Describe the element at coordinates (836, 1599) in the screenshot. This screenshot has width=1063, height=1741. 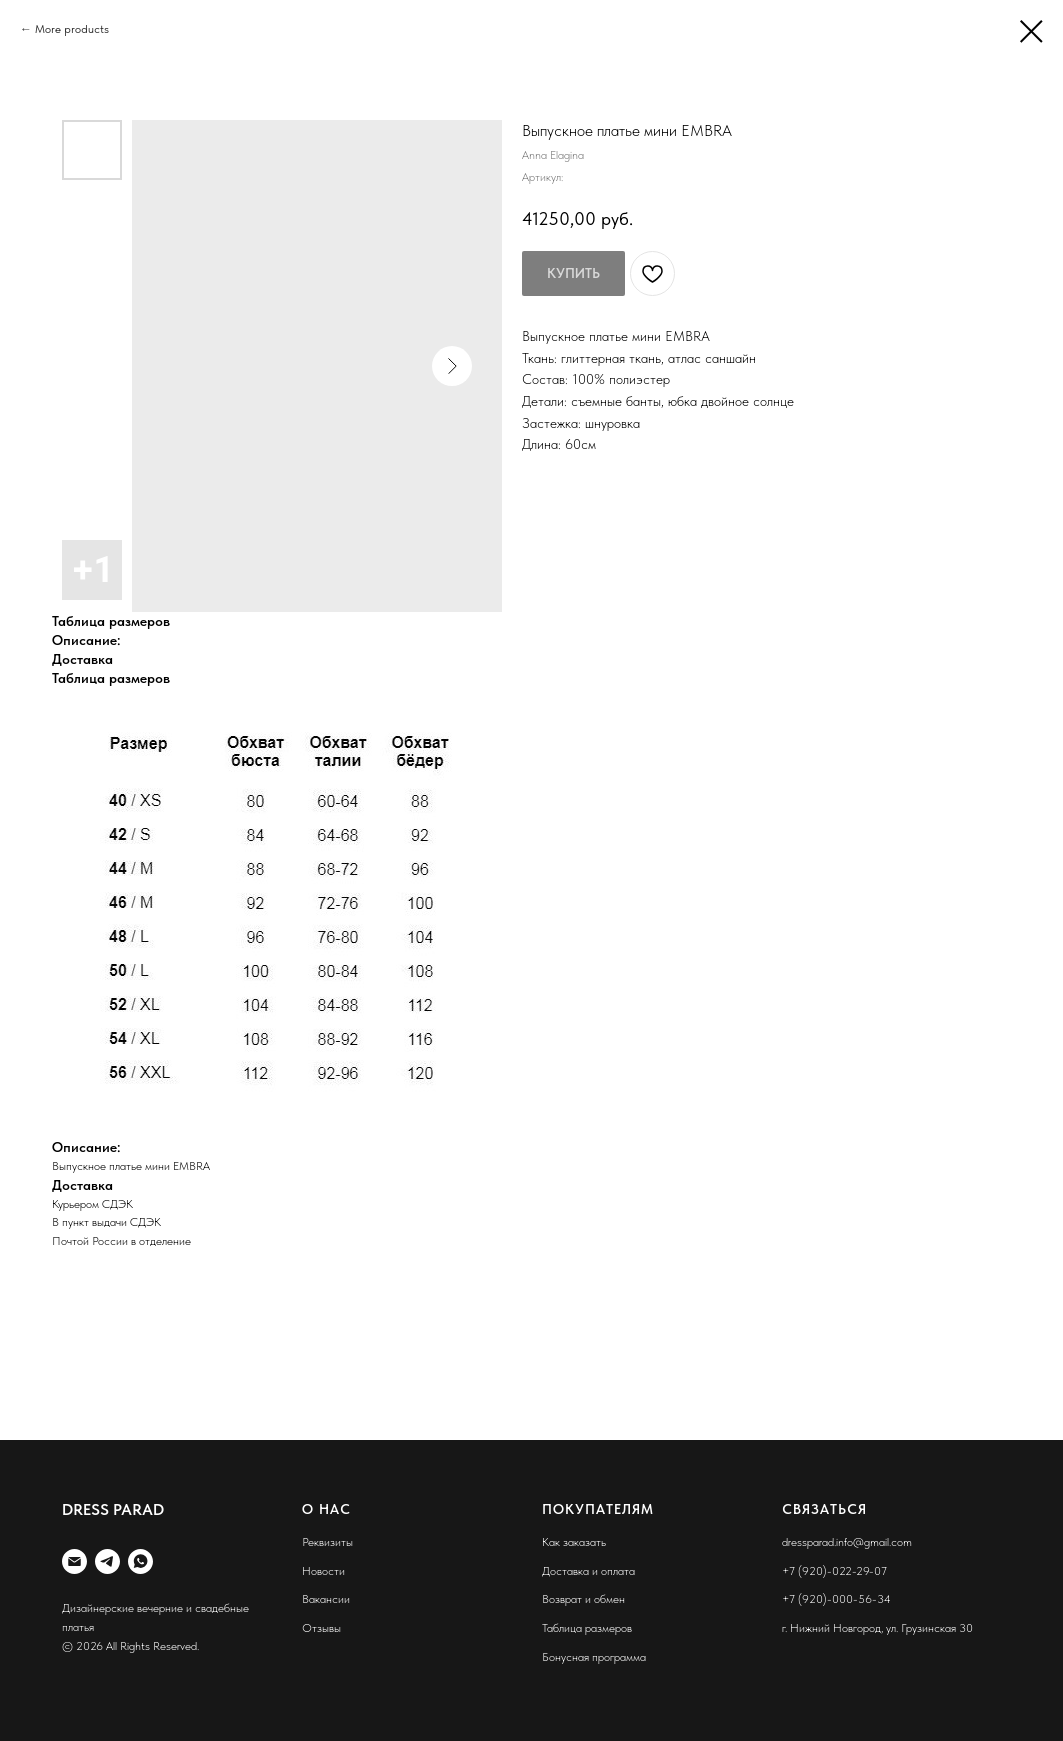
I see `+7 (920)-000-56-34` at that location.